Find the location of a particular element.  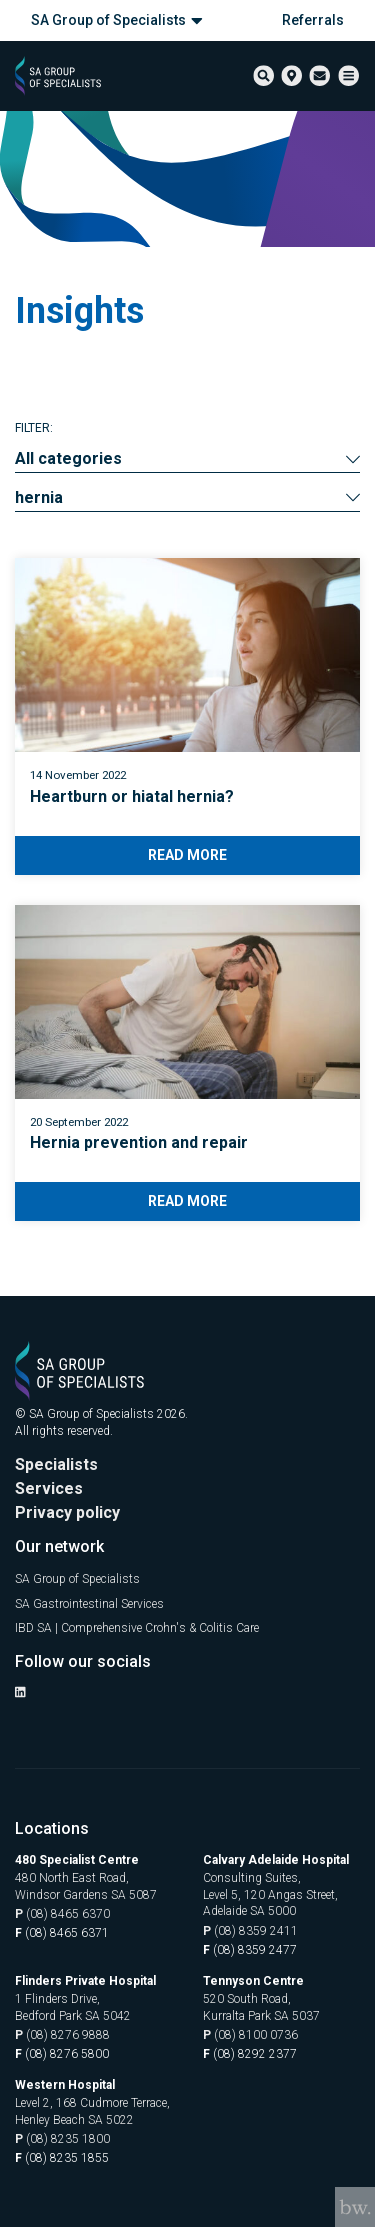

(08) 8465 6370 is located at coordinates (62, 1914).